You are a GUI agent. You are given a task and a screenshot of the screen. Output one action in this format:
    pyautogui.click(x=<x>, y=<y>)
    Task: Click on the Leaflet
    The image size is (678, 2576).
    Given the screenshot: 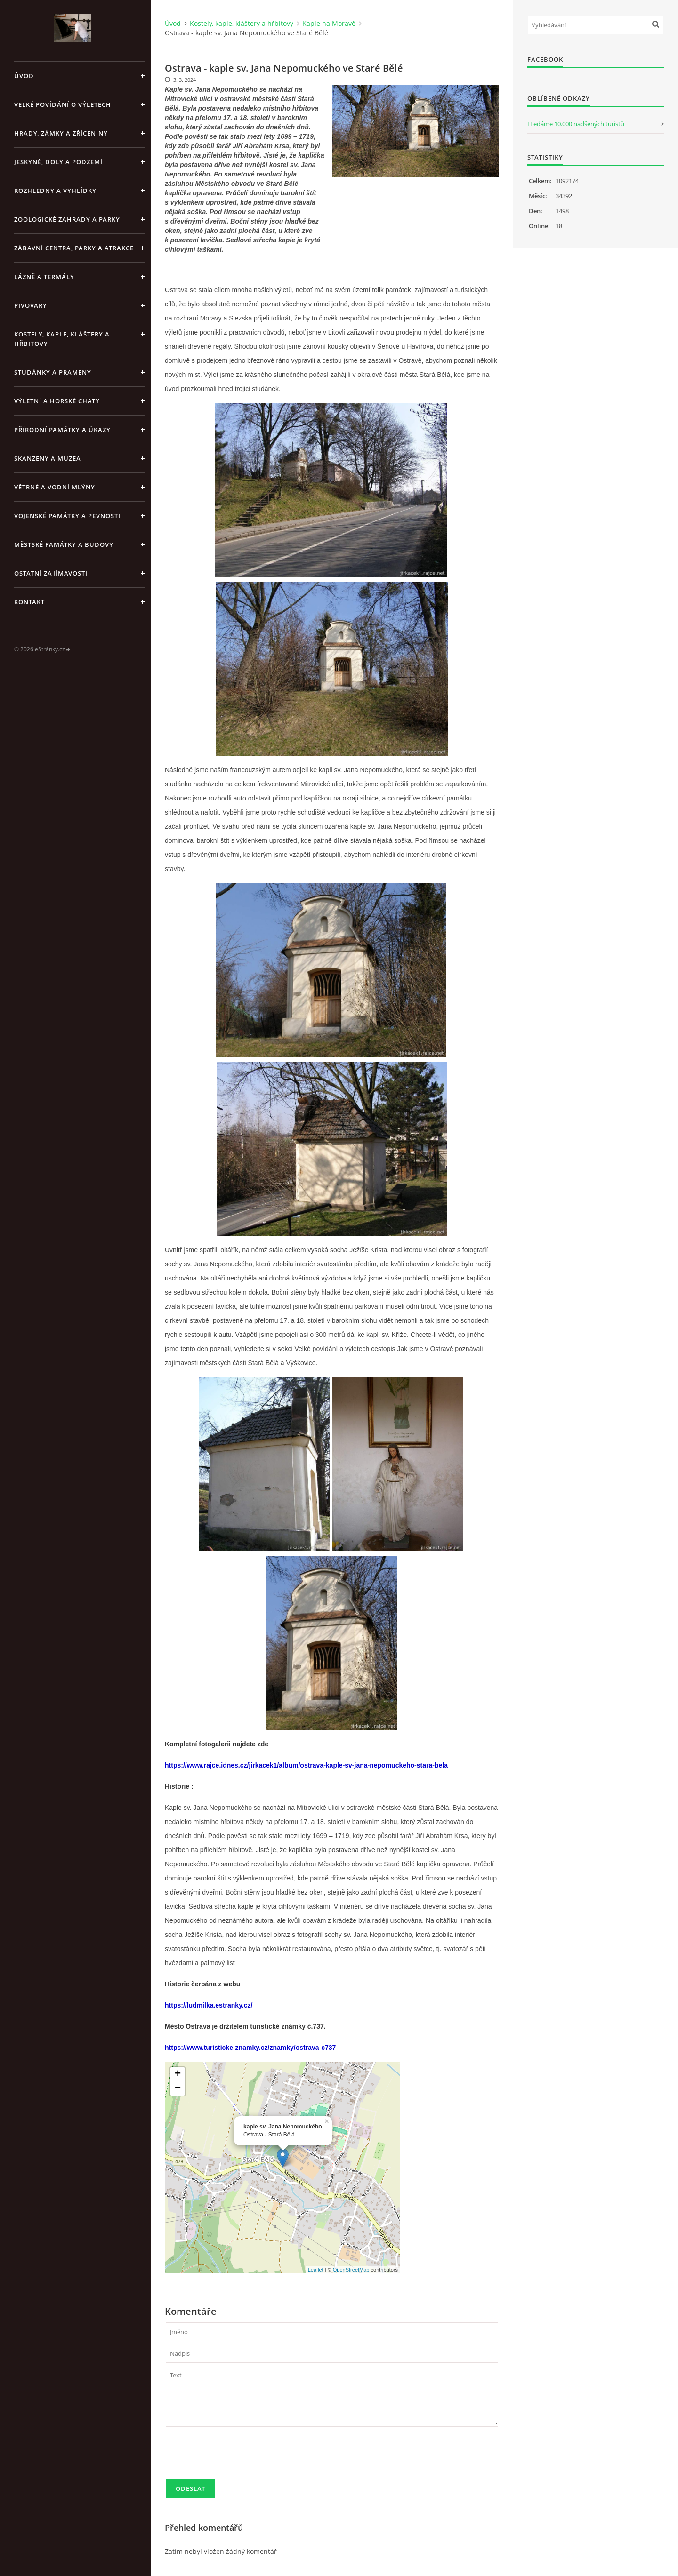 What is the action you would take?
    pyautogui.click(x=315, y=2269)
    